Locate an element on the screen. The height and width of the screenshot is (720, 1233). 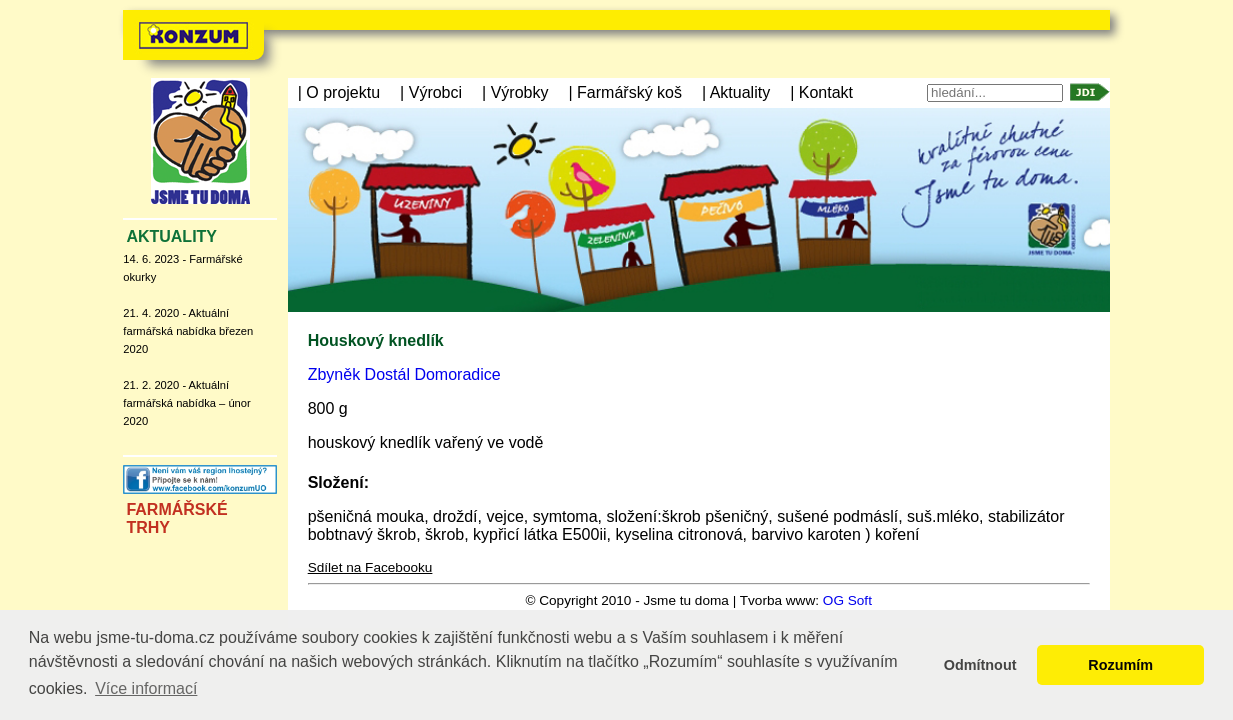
21. 4. 2020 - Aktuální farmářská nabídka březen 2020 is located at coordinates (188, 331).